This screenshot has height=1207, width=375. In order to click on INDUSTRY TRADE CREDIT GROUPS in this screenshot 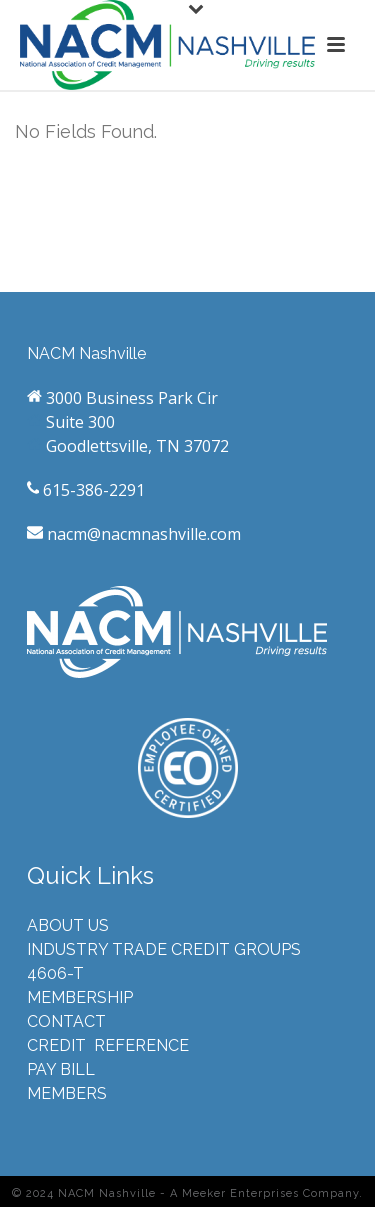, I will do `click(164, 949)`.